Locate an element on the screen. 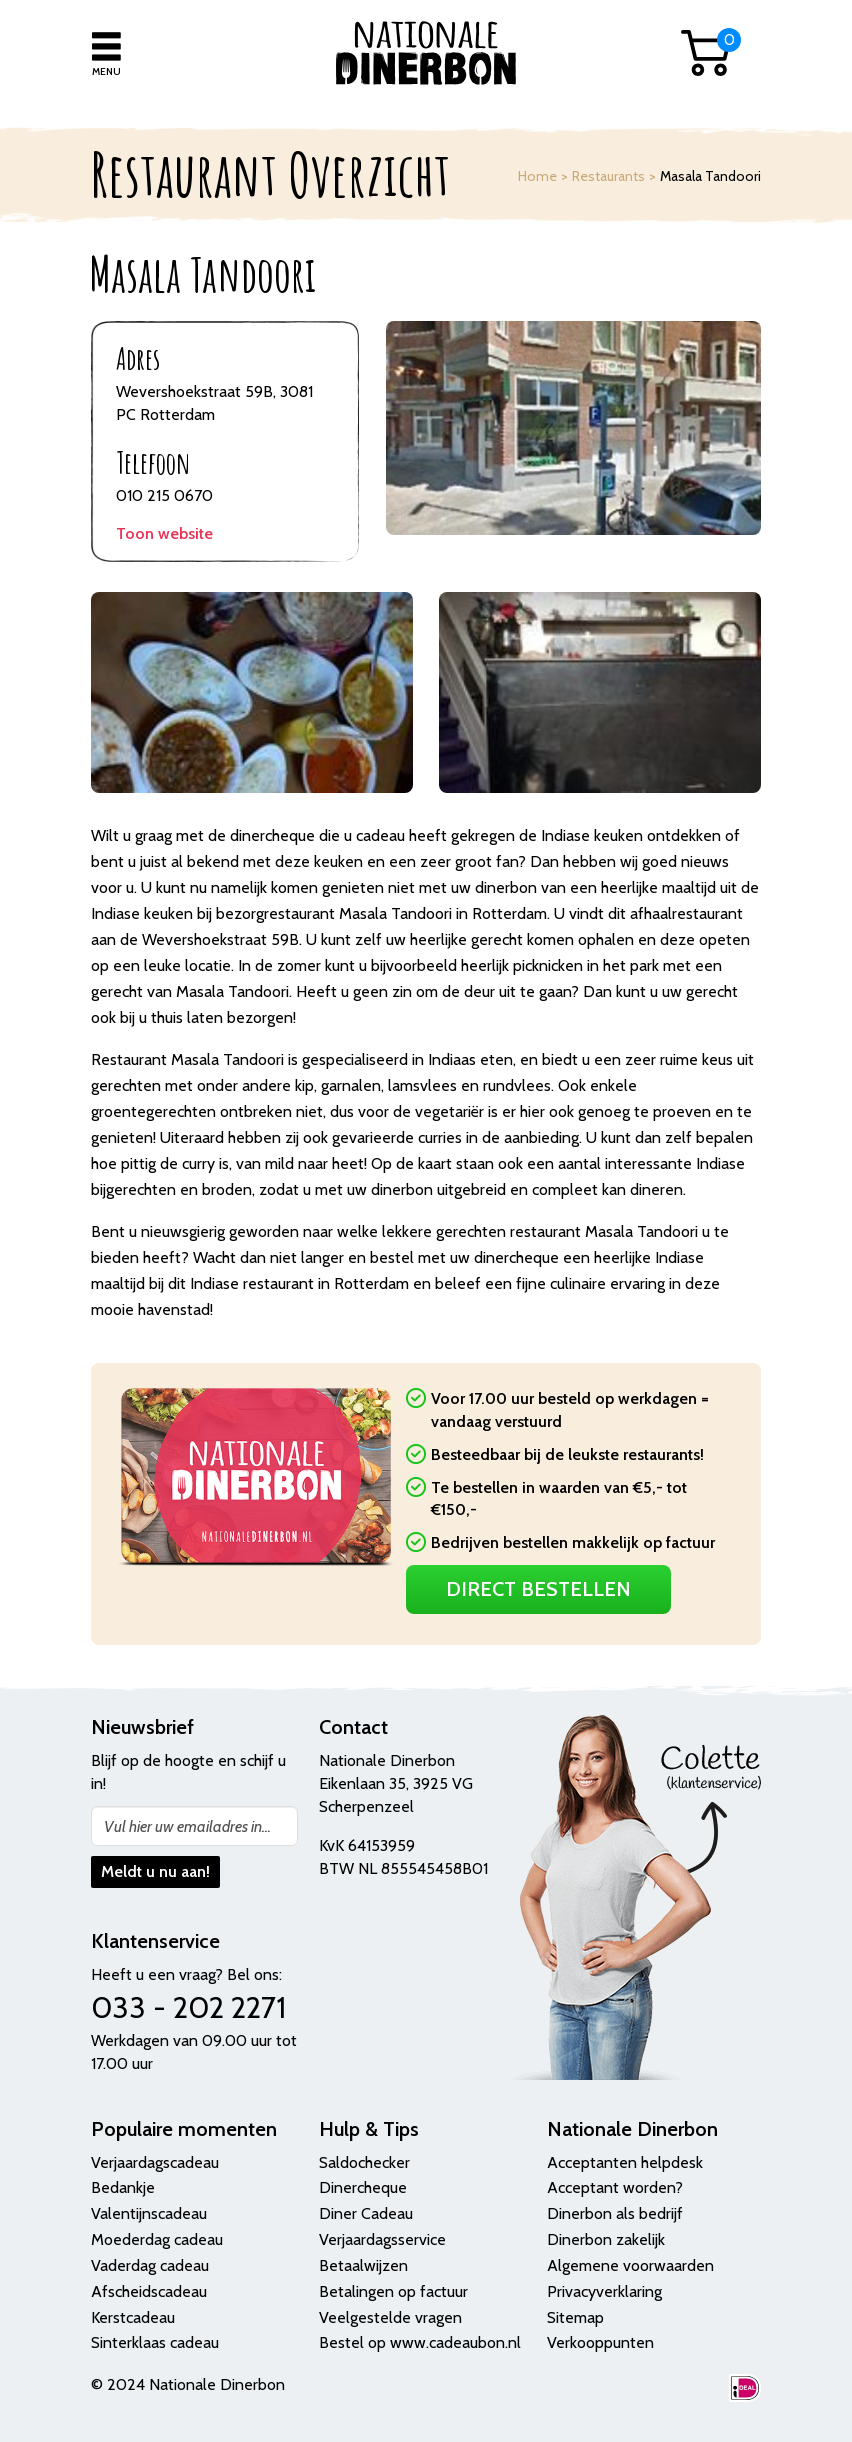  Afscheidscadeau is located at coordinates (149, 2291).